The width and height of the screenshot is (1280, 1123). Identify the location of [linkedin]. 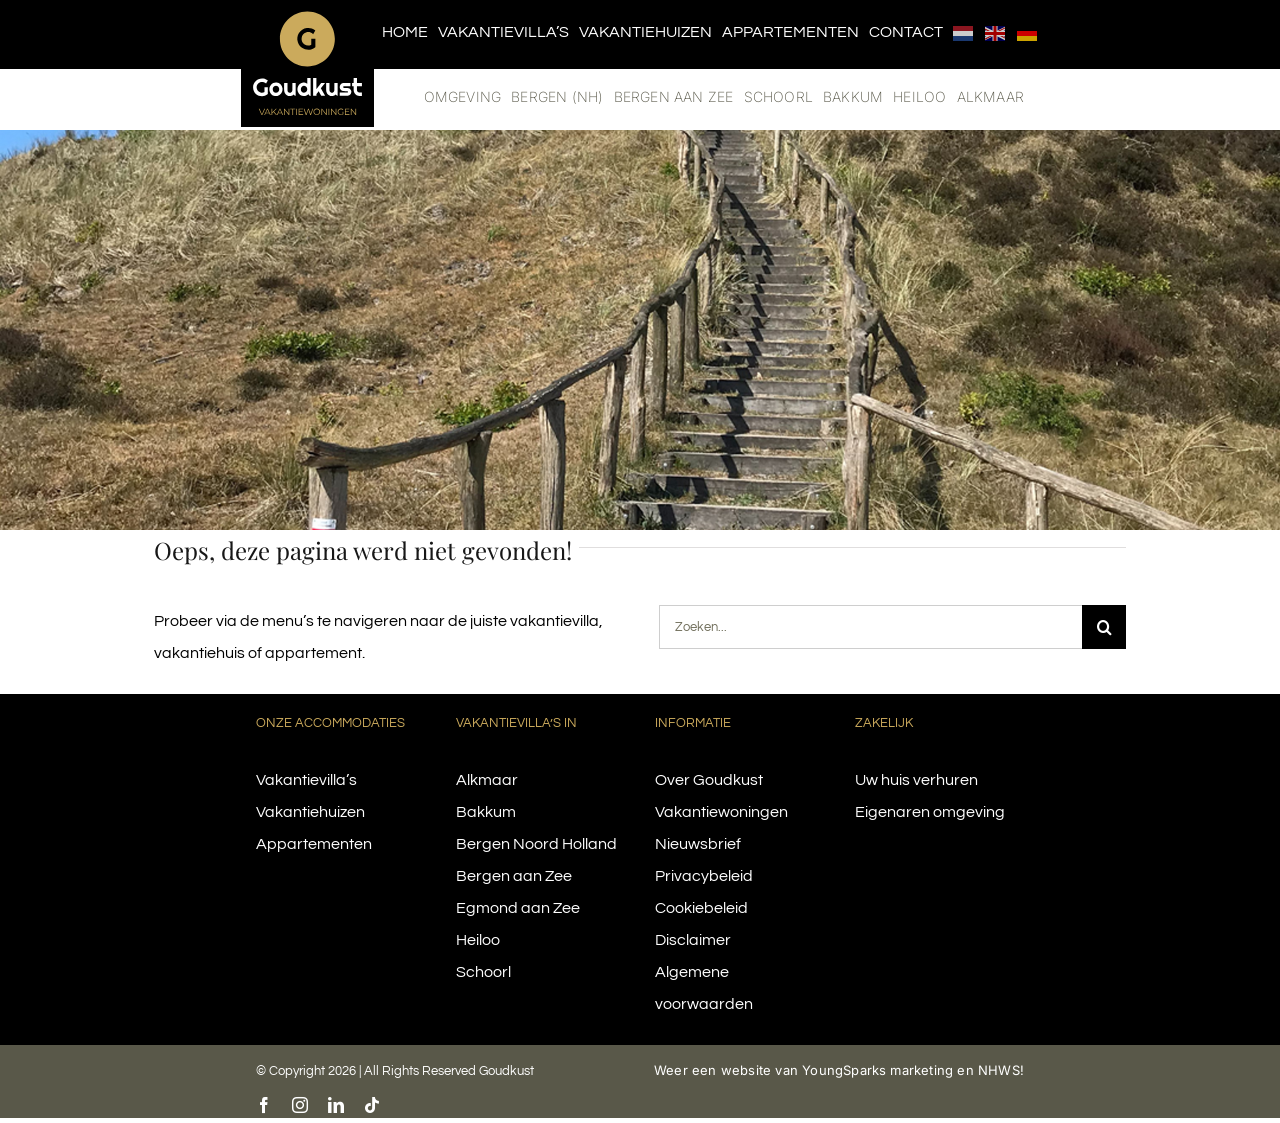
(336, 1105).